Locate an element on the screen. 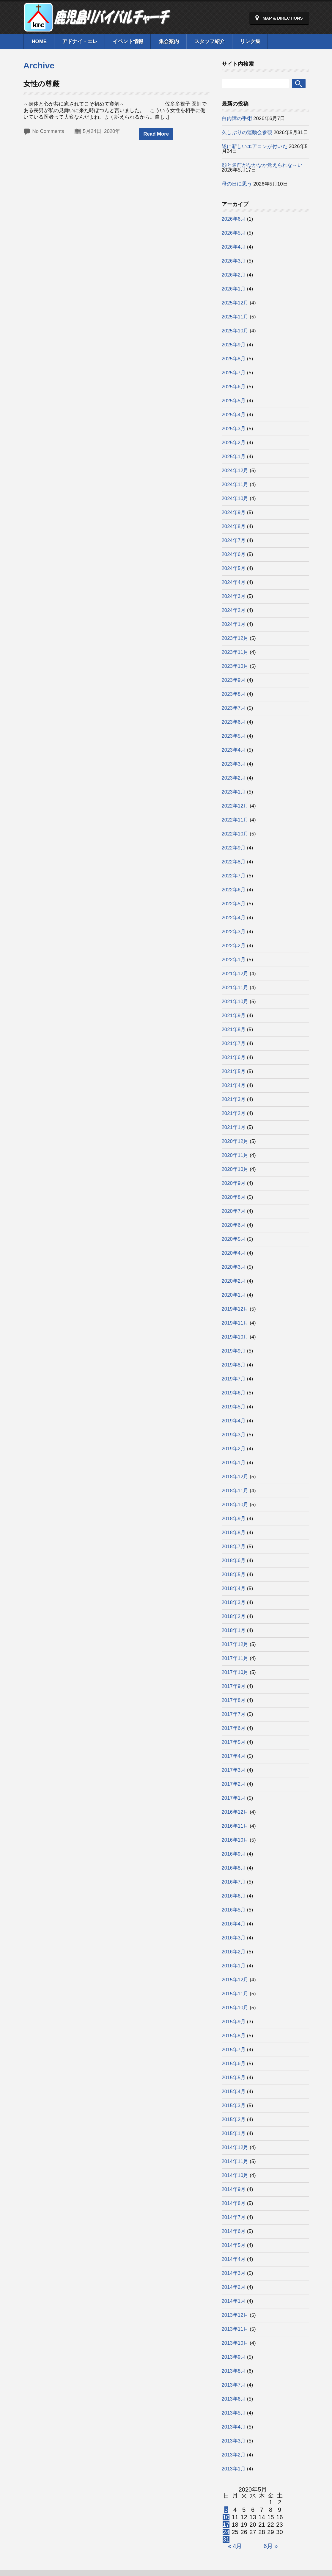 This screenshot has height=2576, width=332. 2022年12月 is located at coordinates (235, 806).